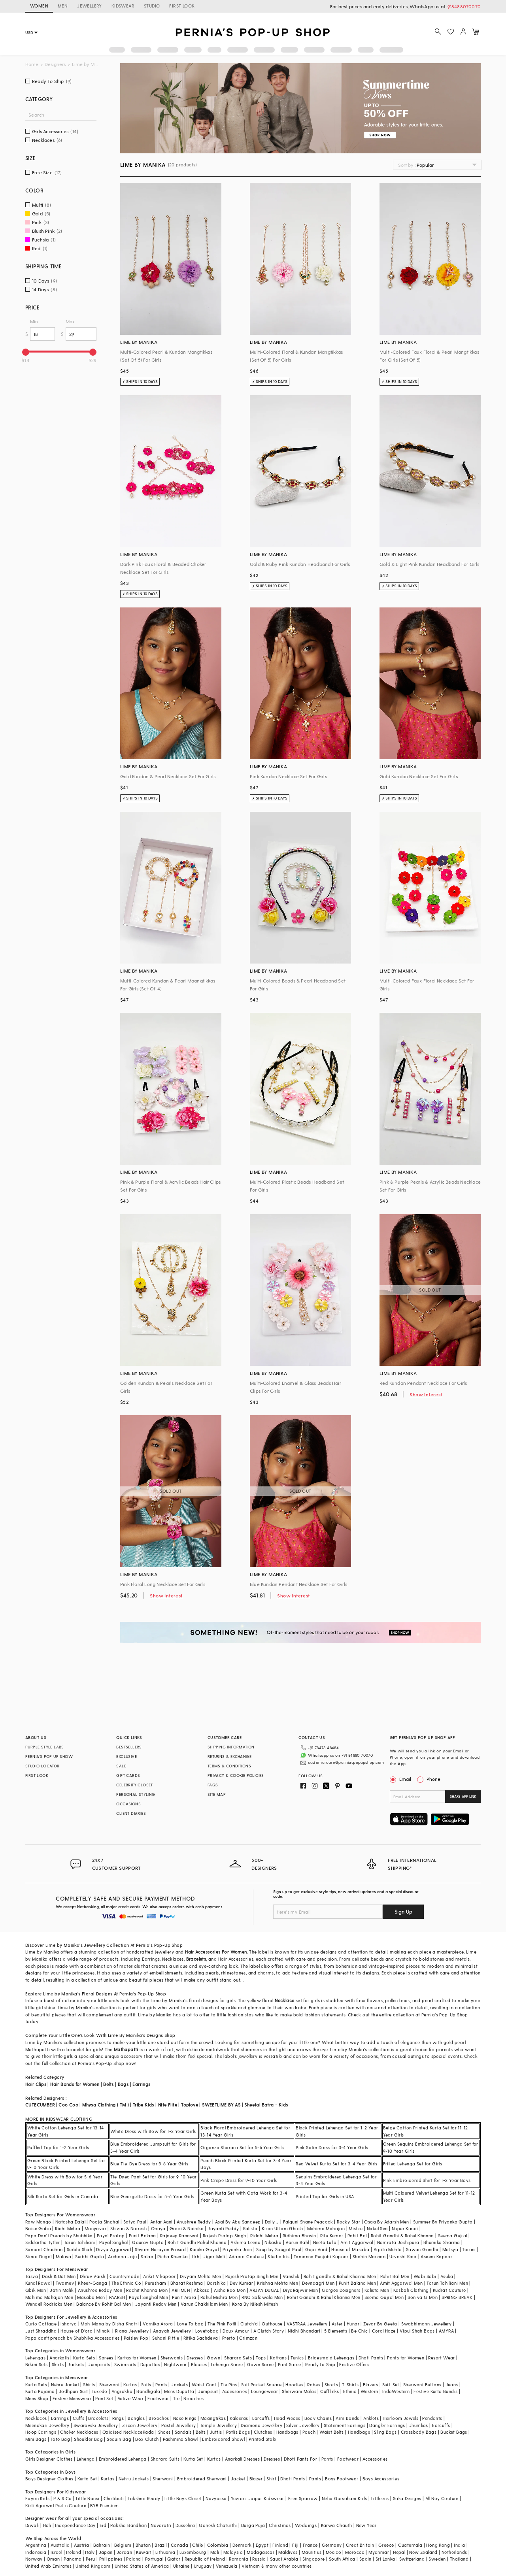 The image size is (506, 2576). I want to click on Sequin Bag, so click(119, 2439).